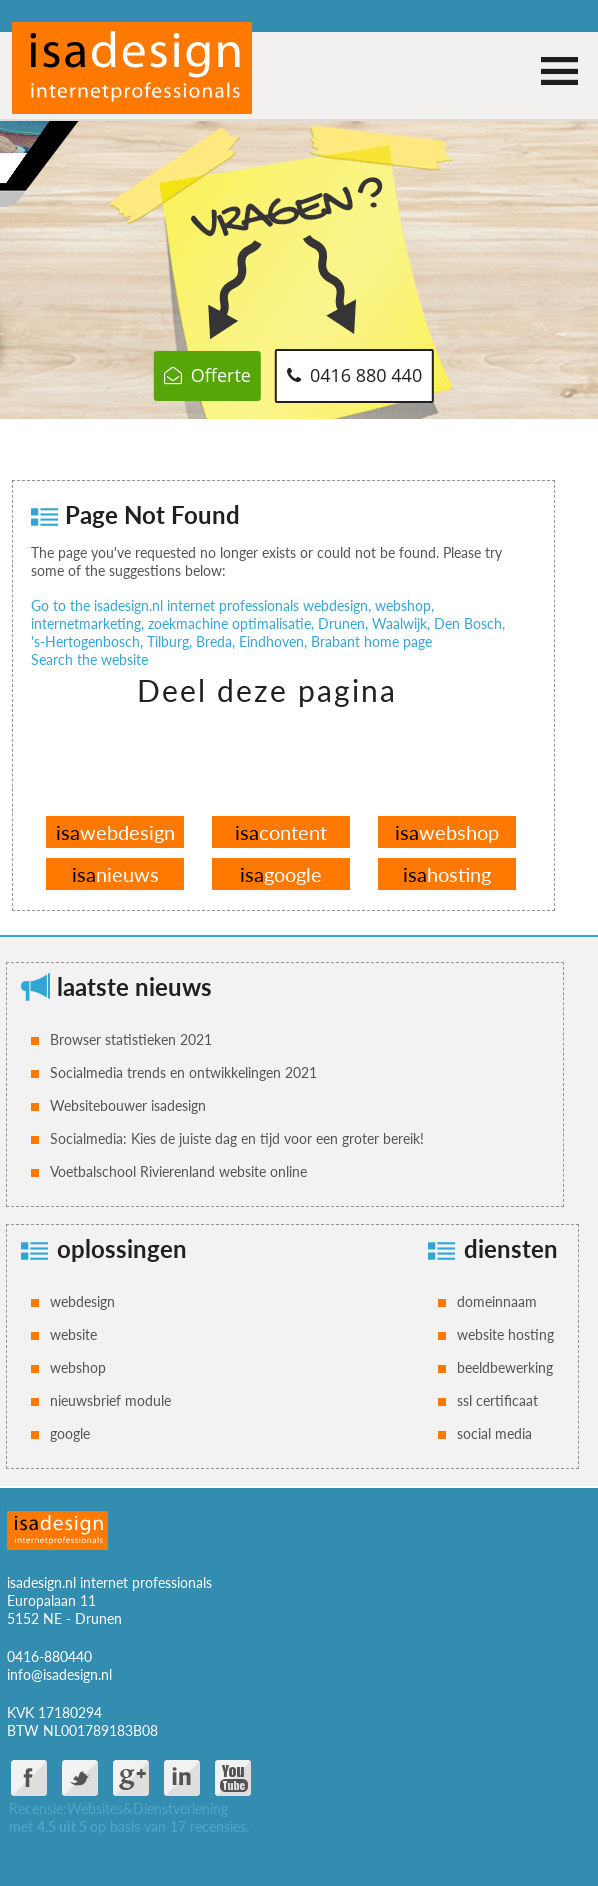 This screenshot has height=1886, width=598. What do you see at coordinates (183, 1072) in the screenshot?
I see `Socialmedia trends en ontwikkelingen 2021` at bounding box center [183, 1072].